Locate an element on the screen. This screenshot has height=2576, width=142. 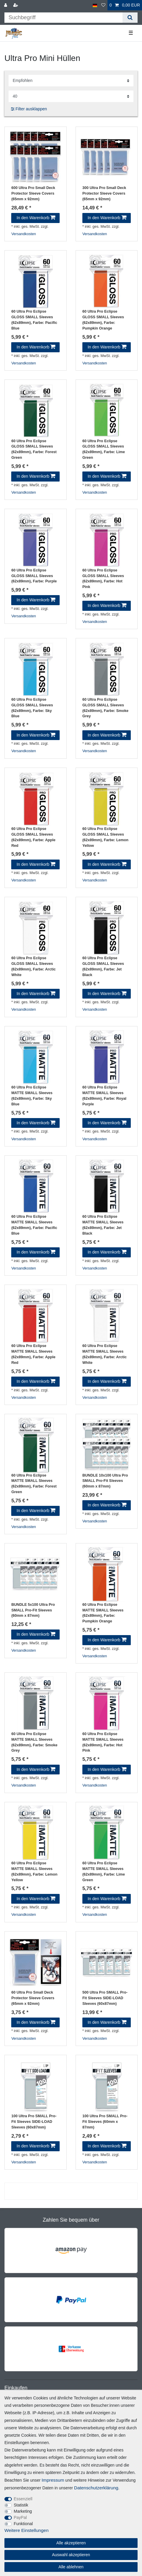
In den Warenkorb is located at coordinates (36, 217).